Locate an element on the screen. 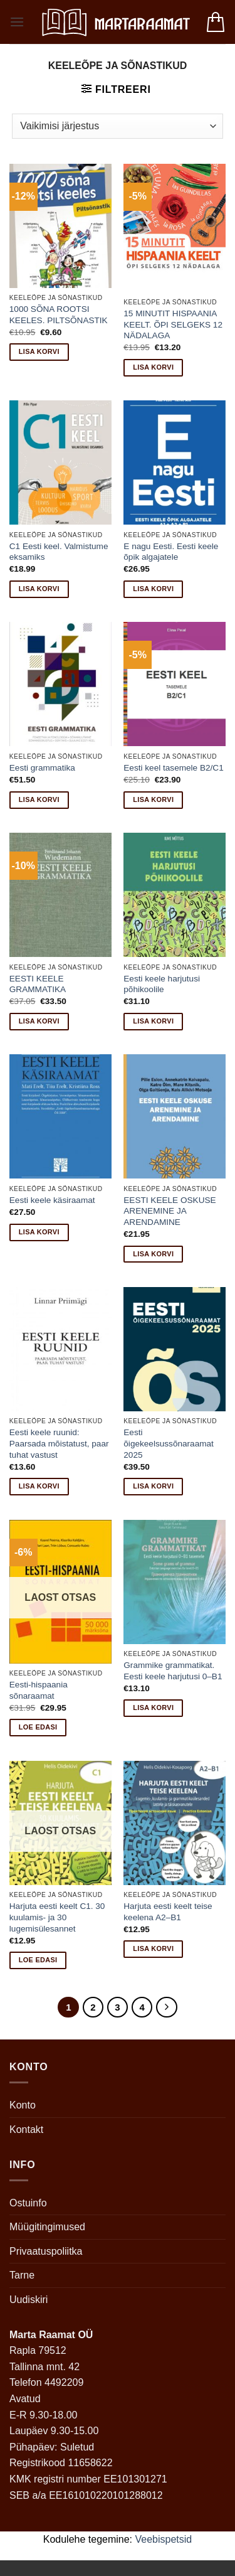 The image size is (235, 2576). Lisa korvi [button] is located at coordinates (39, 351).